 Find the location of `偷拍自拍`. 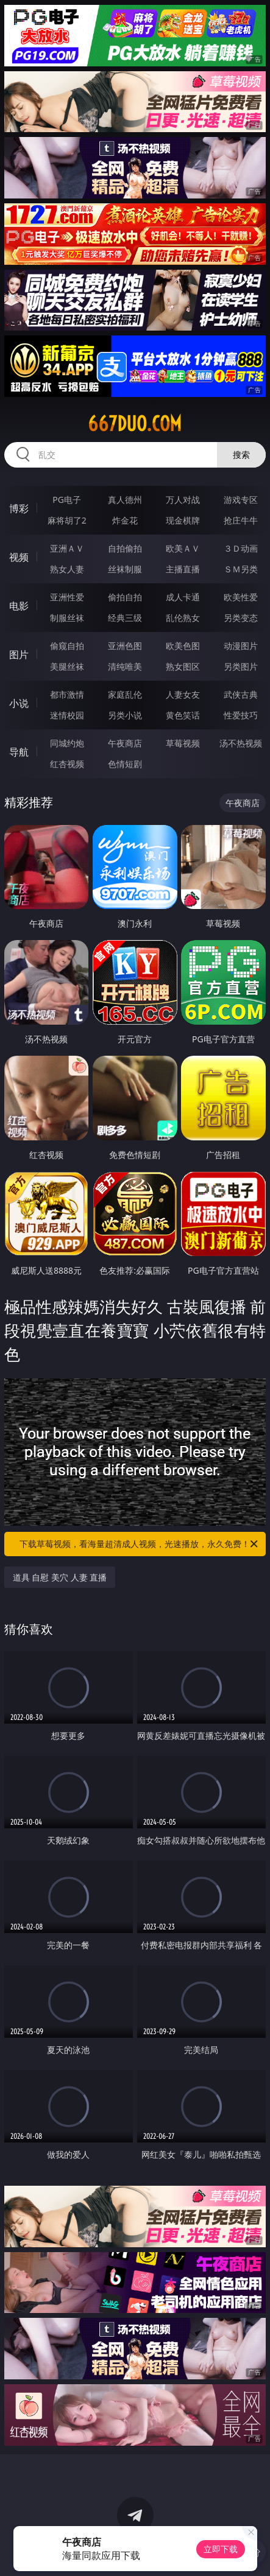

偷拍自拍 is located at coordinates (125, 597).